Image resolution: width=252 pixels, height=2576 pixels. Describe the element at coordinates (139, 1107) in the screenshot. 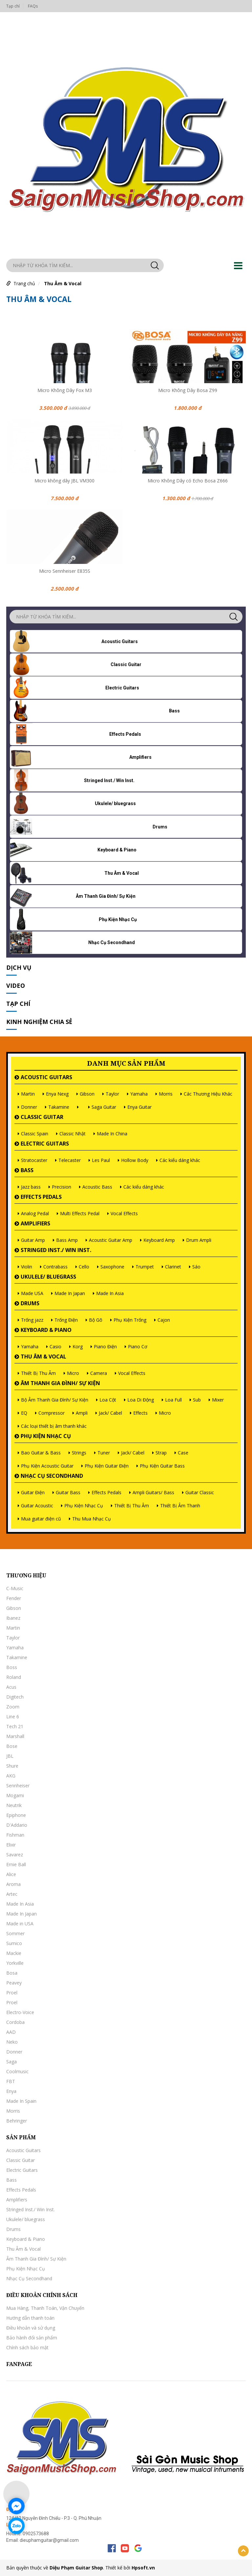

I see `Enya Guitar` at that location.